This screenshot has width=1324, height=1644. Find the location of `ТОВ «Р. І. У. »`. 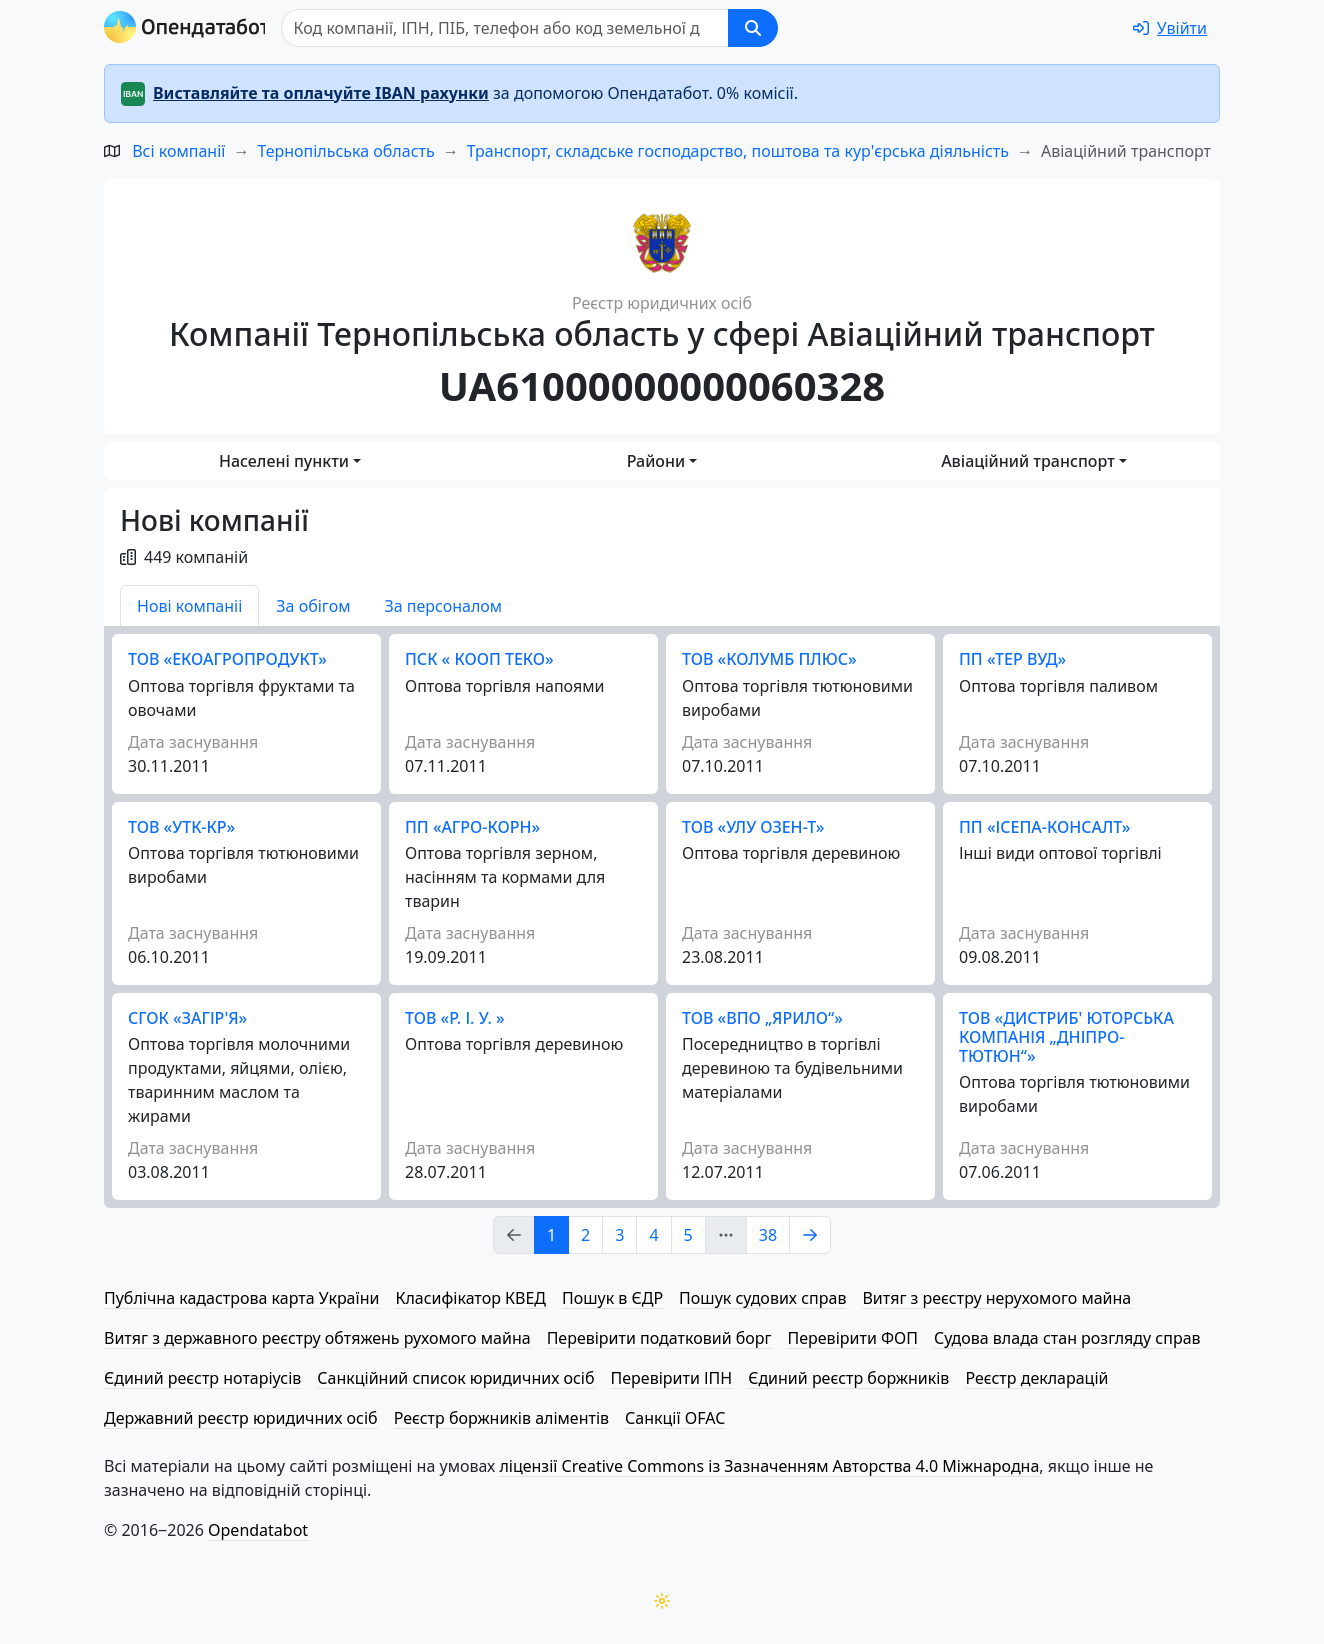

ТОВ «Р. І. У. » is located at coordinates (455, 1018).